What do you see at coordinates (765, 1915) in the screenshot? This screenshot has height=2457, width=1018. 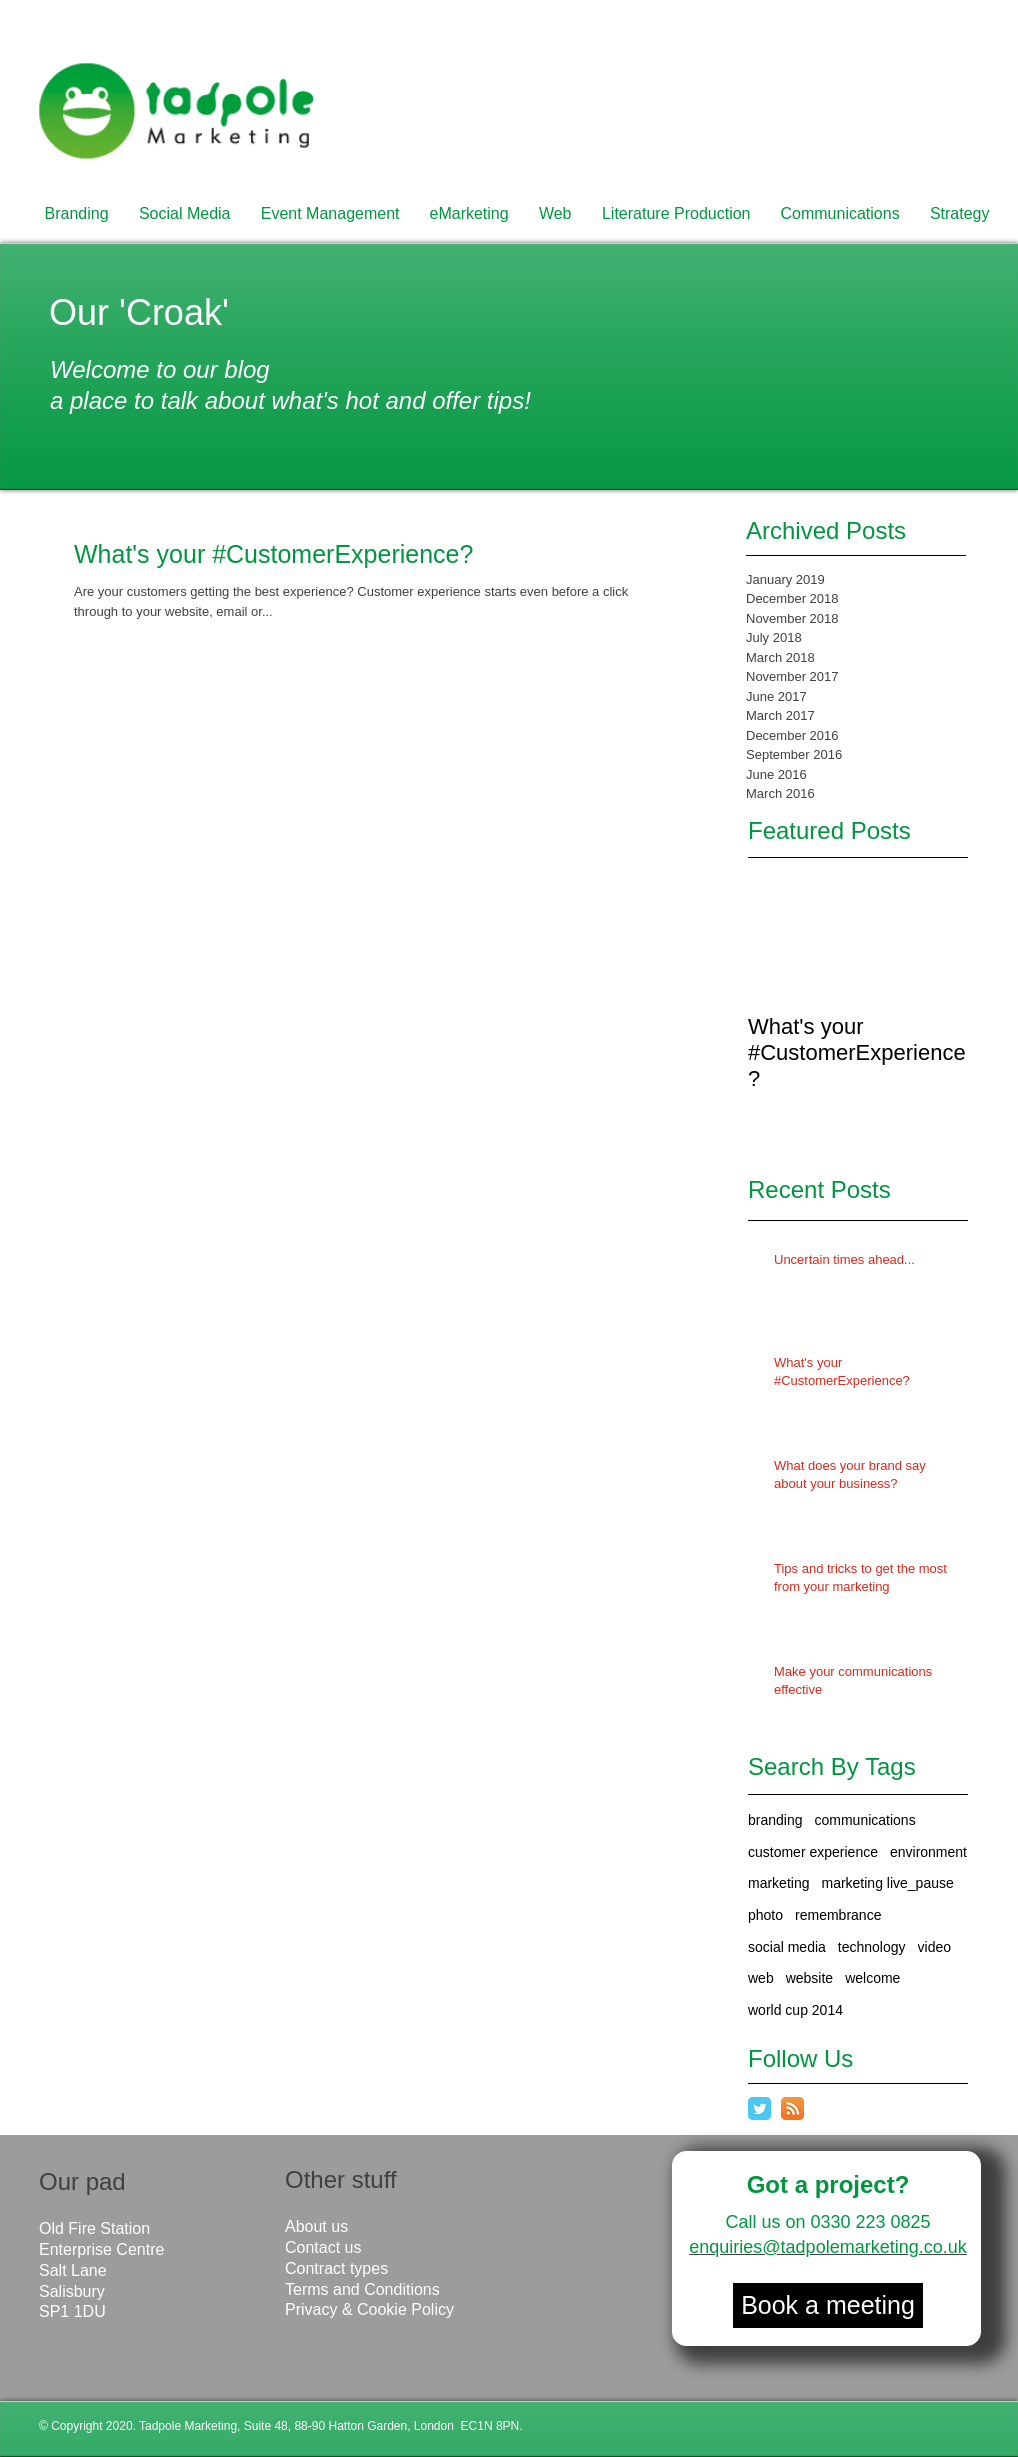 I see `photo` at bounding box center [765, 1915].